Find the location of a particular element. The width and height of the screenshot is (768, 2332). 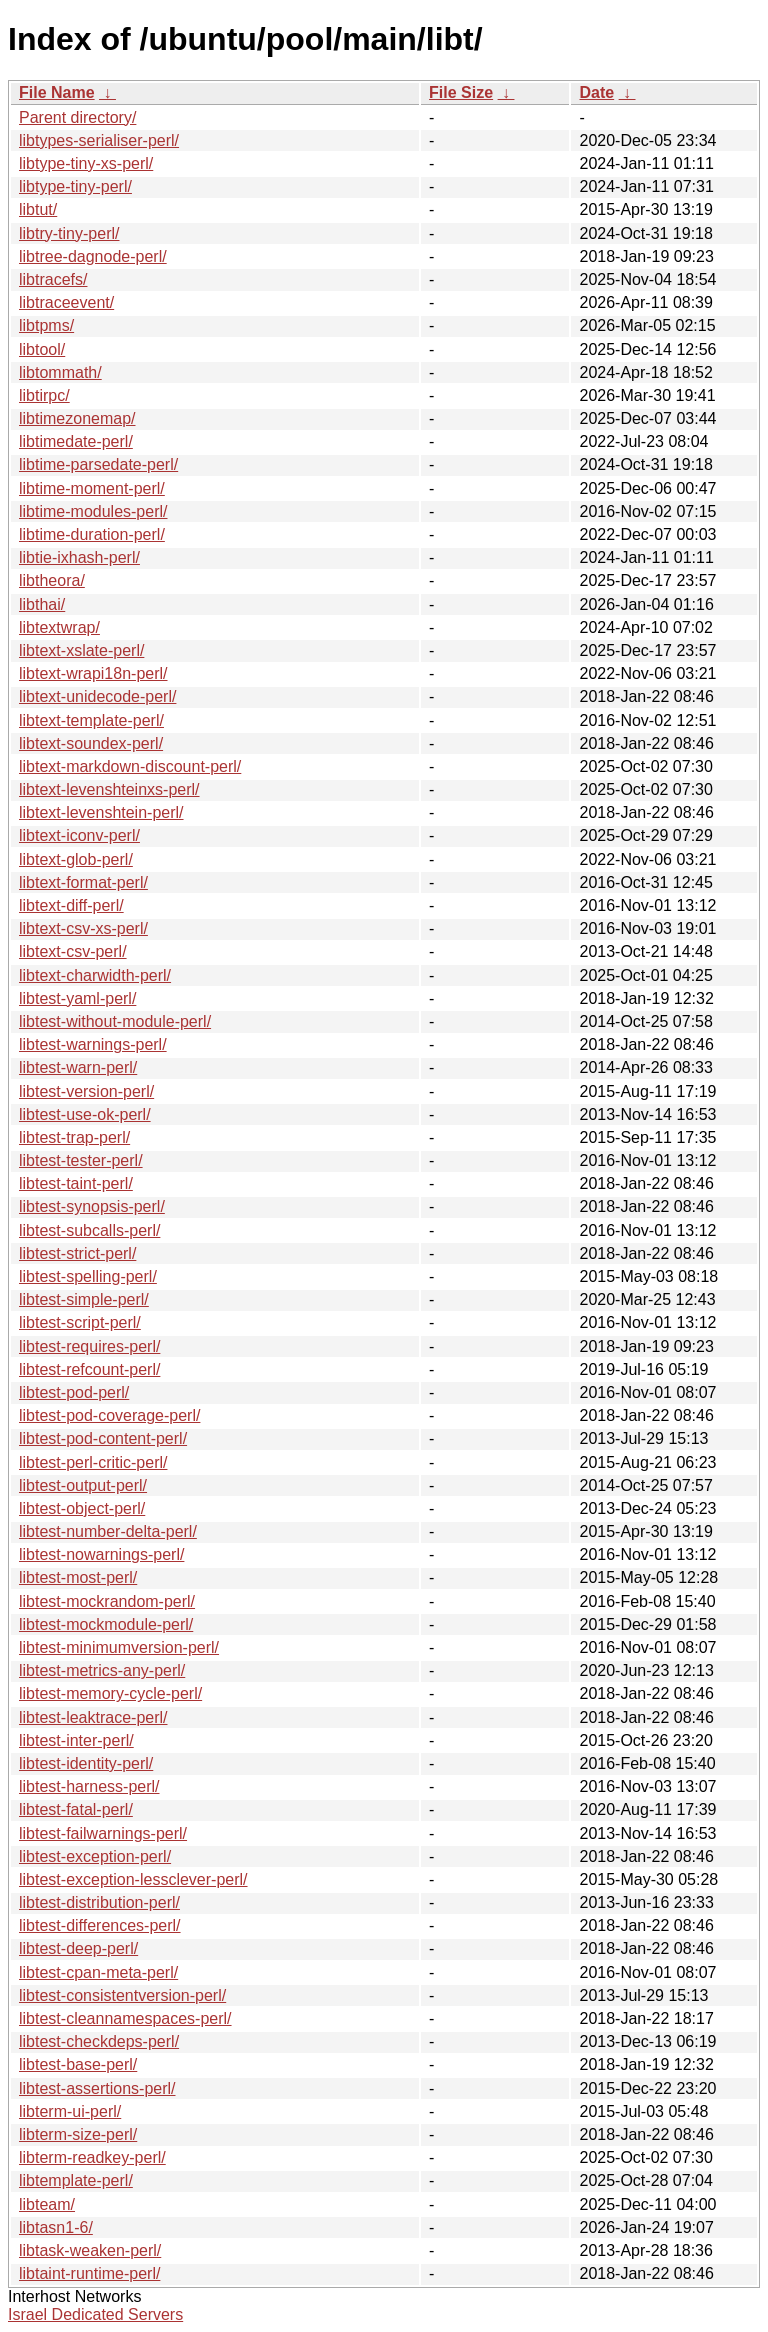

libtest-cpan-meta-perl/ is located at coordinates (98, 1972).